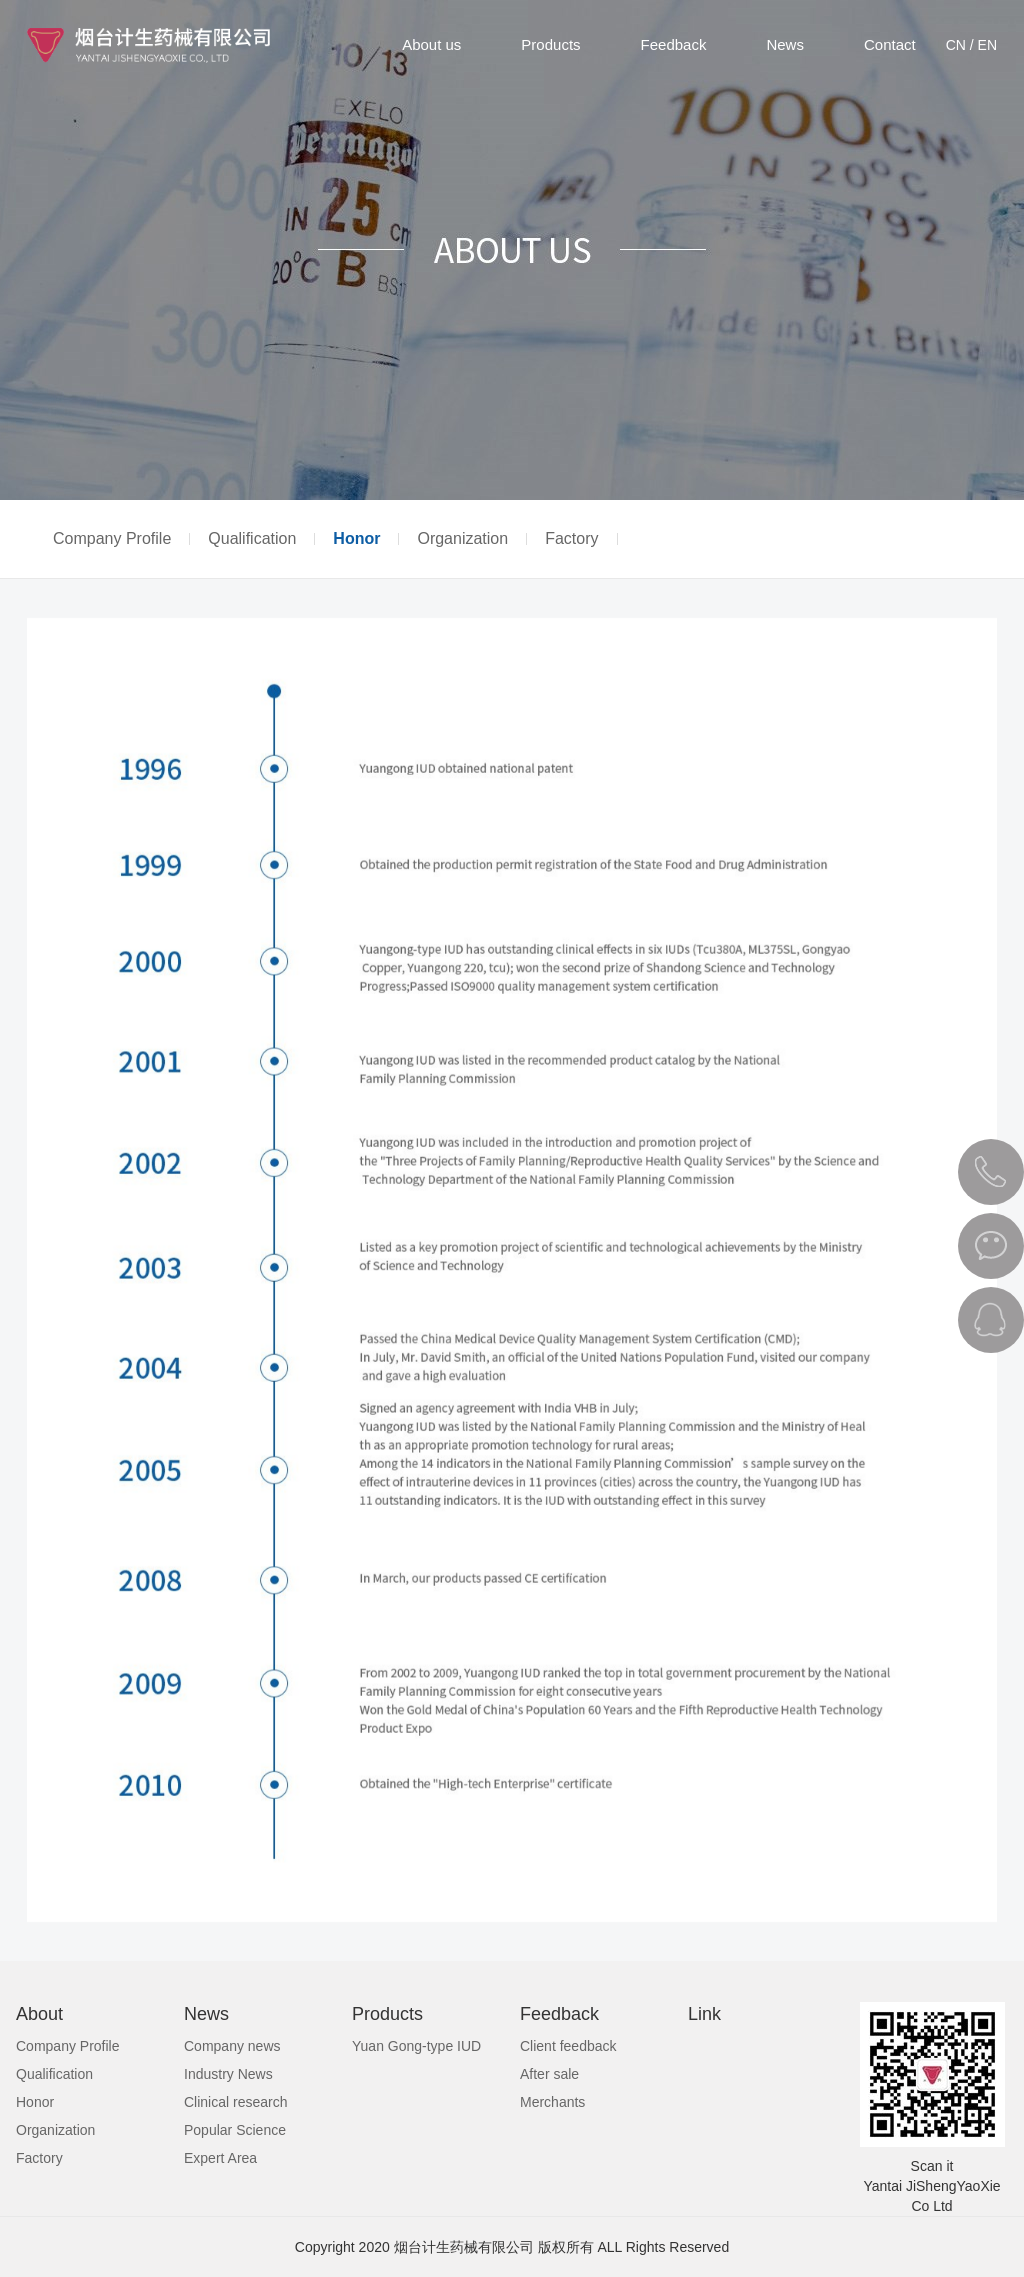 The height and width of the screenshot is (2277, 1024). Describe the element at coordinates (232, 2046) in the screenshot. I see `Company news` at that location.